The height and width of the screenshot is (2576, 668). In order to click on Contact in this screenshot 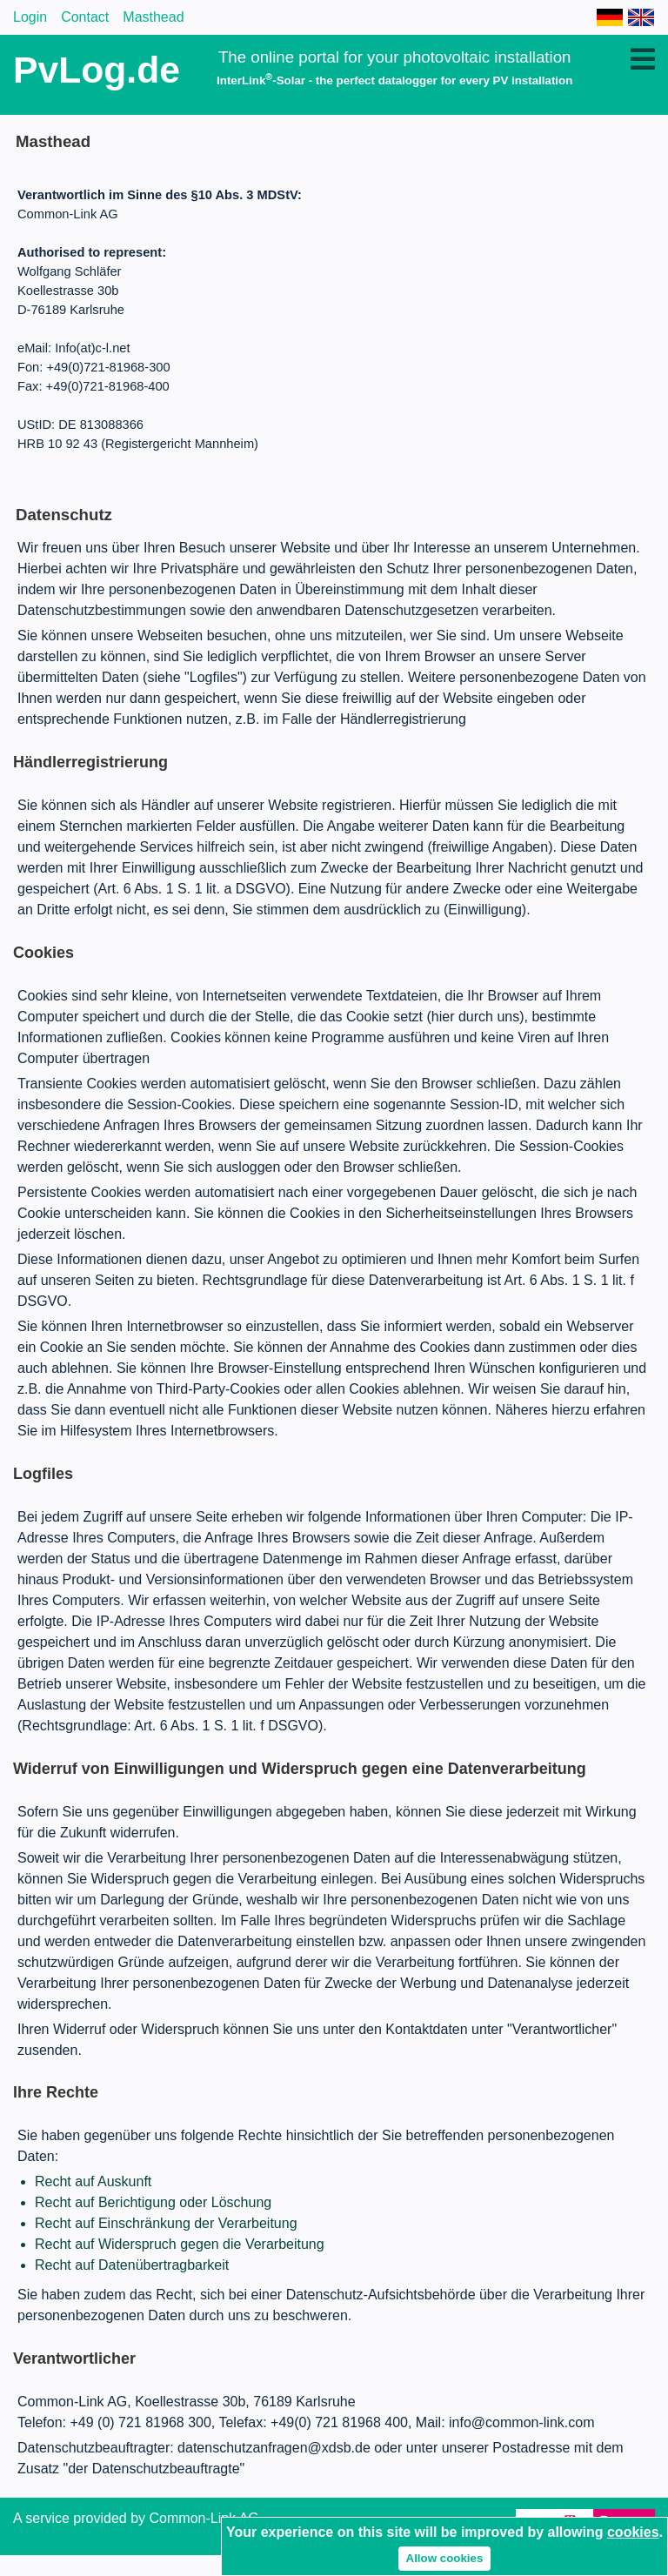, I will do `click(85, 17)`.